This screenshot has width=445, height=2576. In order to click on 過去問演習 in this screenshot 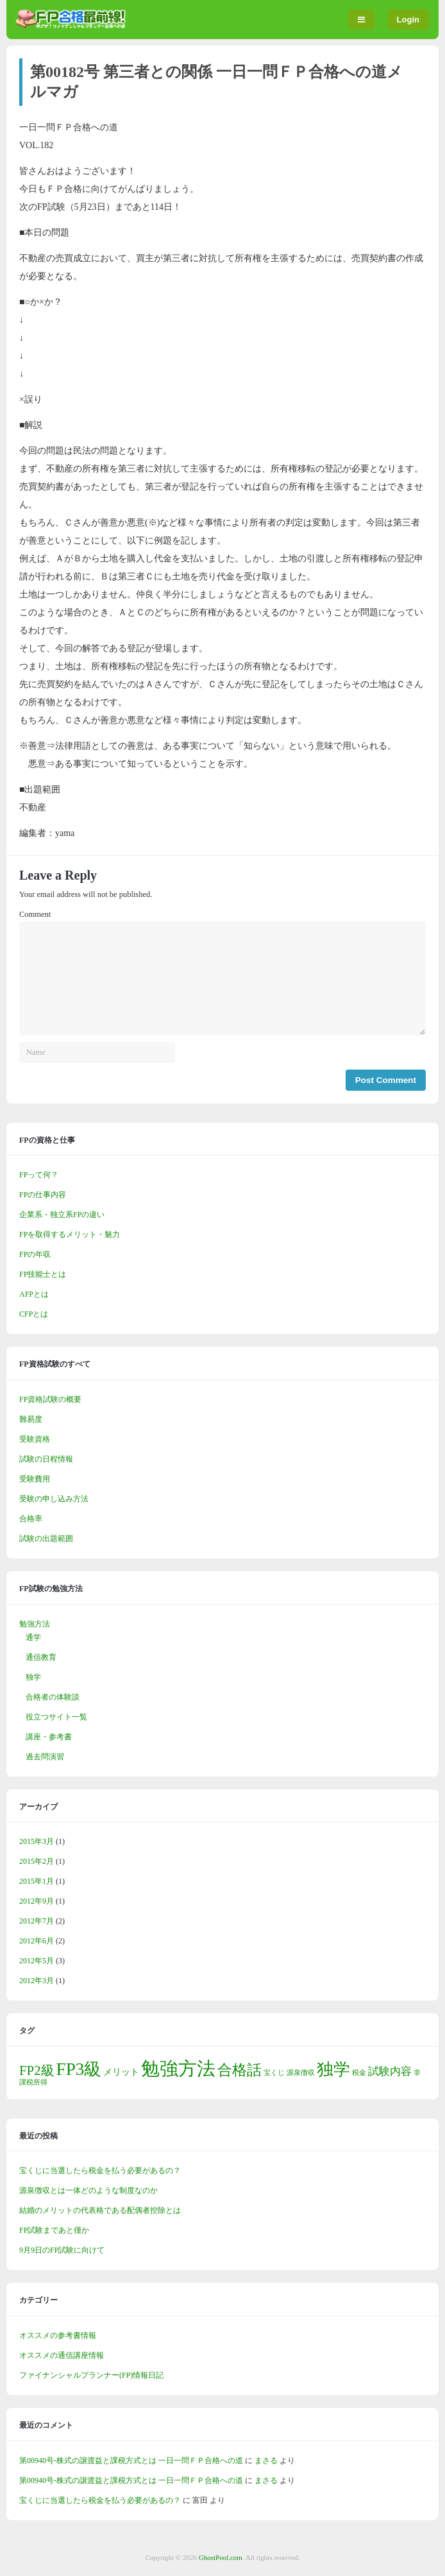, I will do `click(45, 1756)`.